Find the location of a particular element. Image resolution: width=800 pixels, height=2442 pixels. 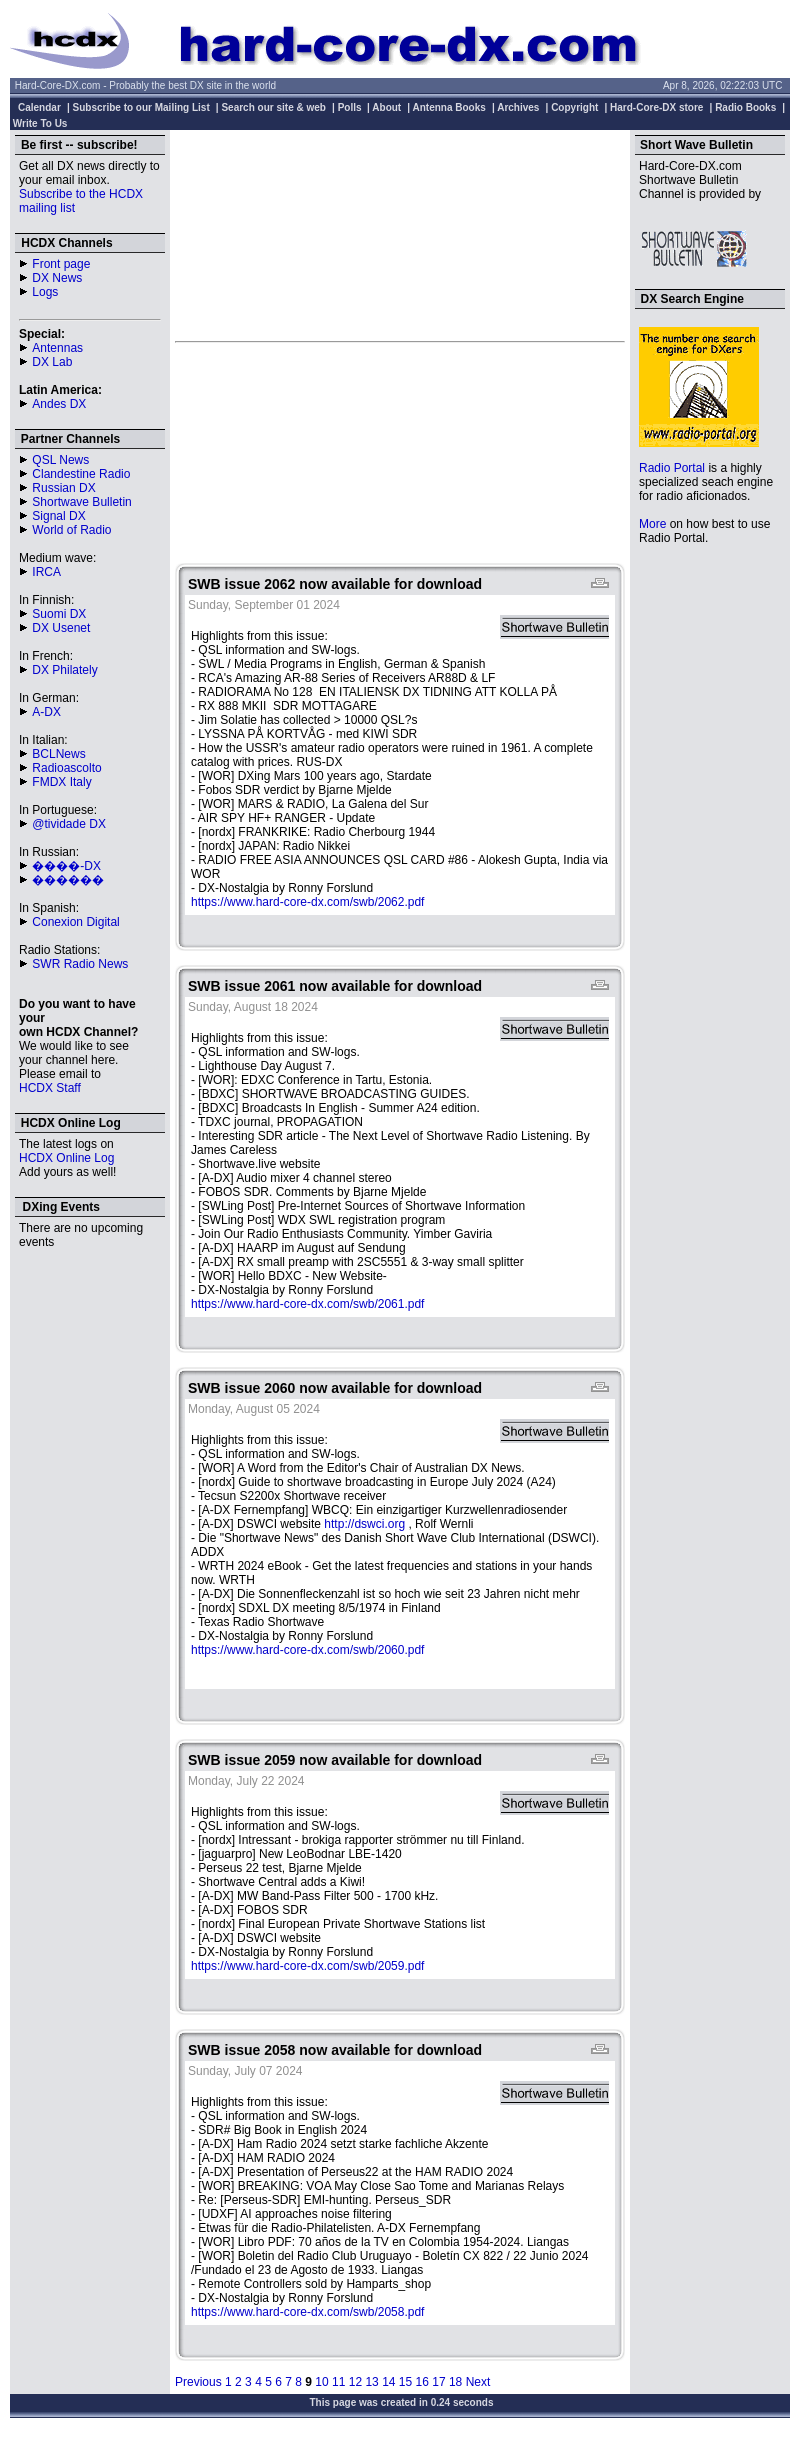

DX Philately is located at coordinates (64, 670).